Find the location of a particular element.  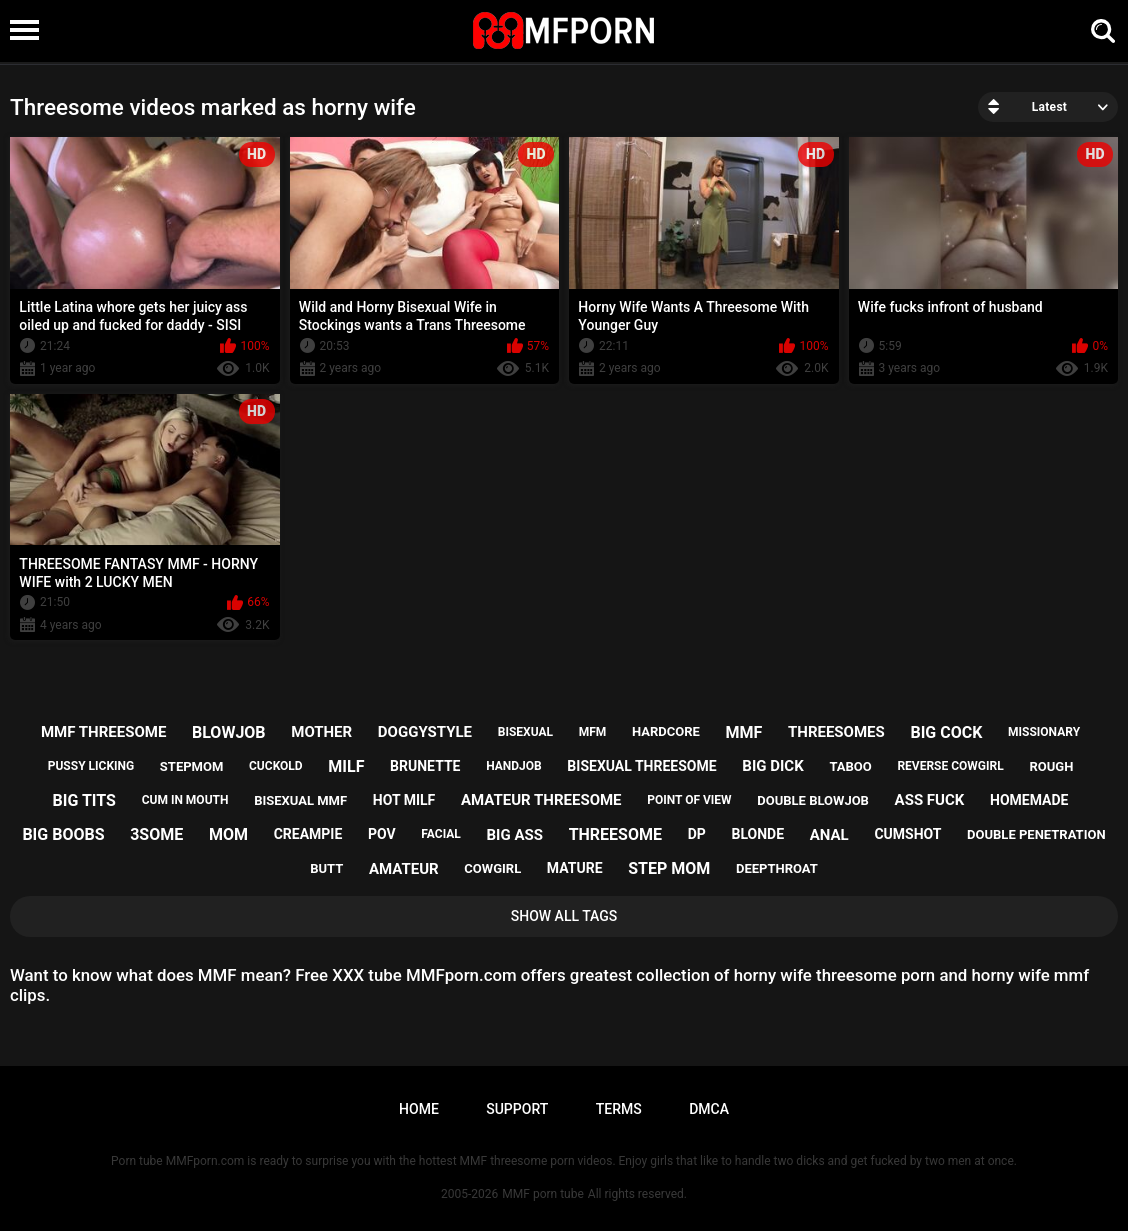

missionary is located at coordinates (1044, 732).